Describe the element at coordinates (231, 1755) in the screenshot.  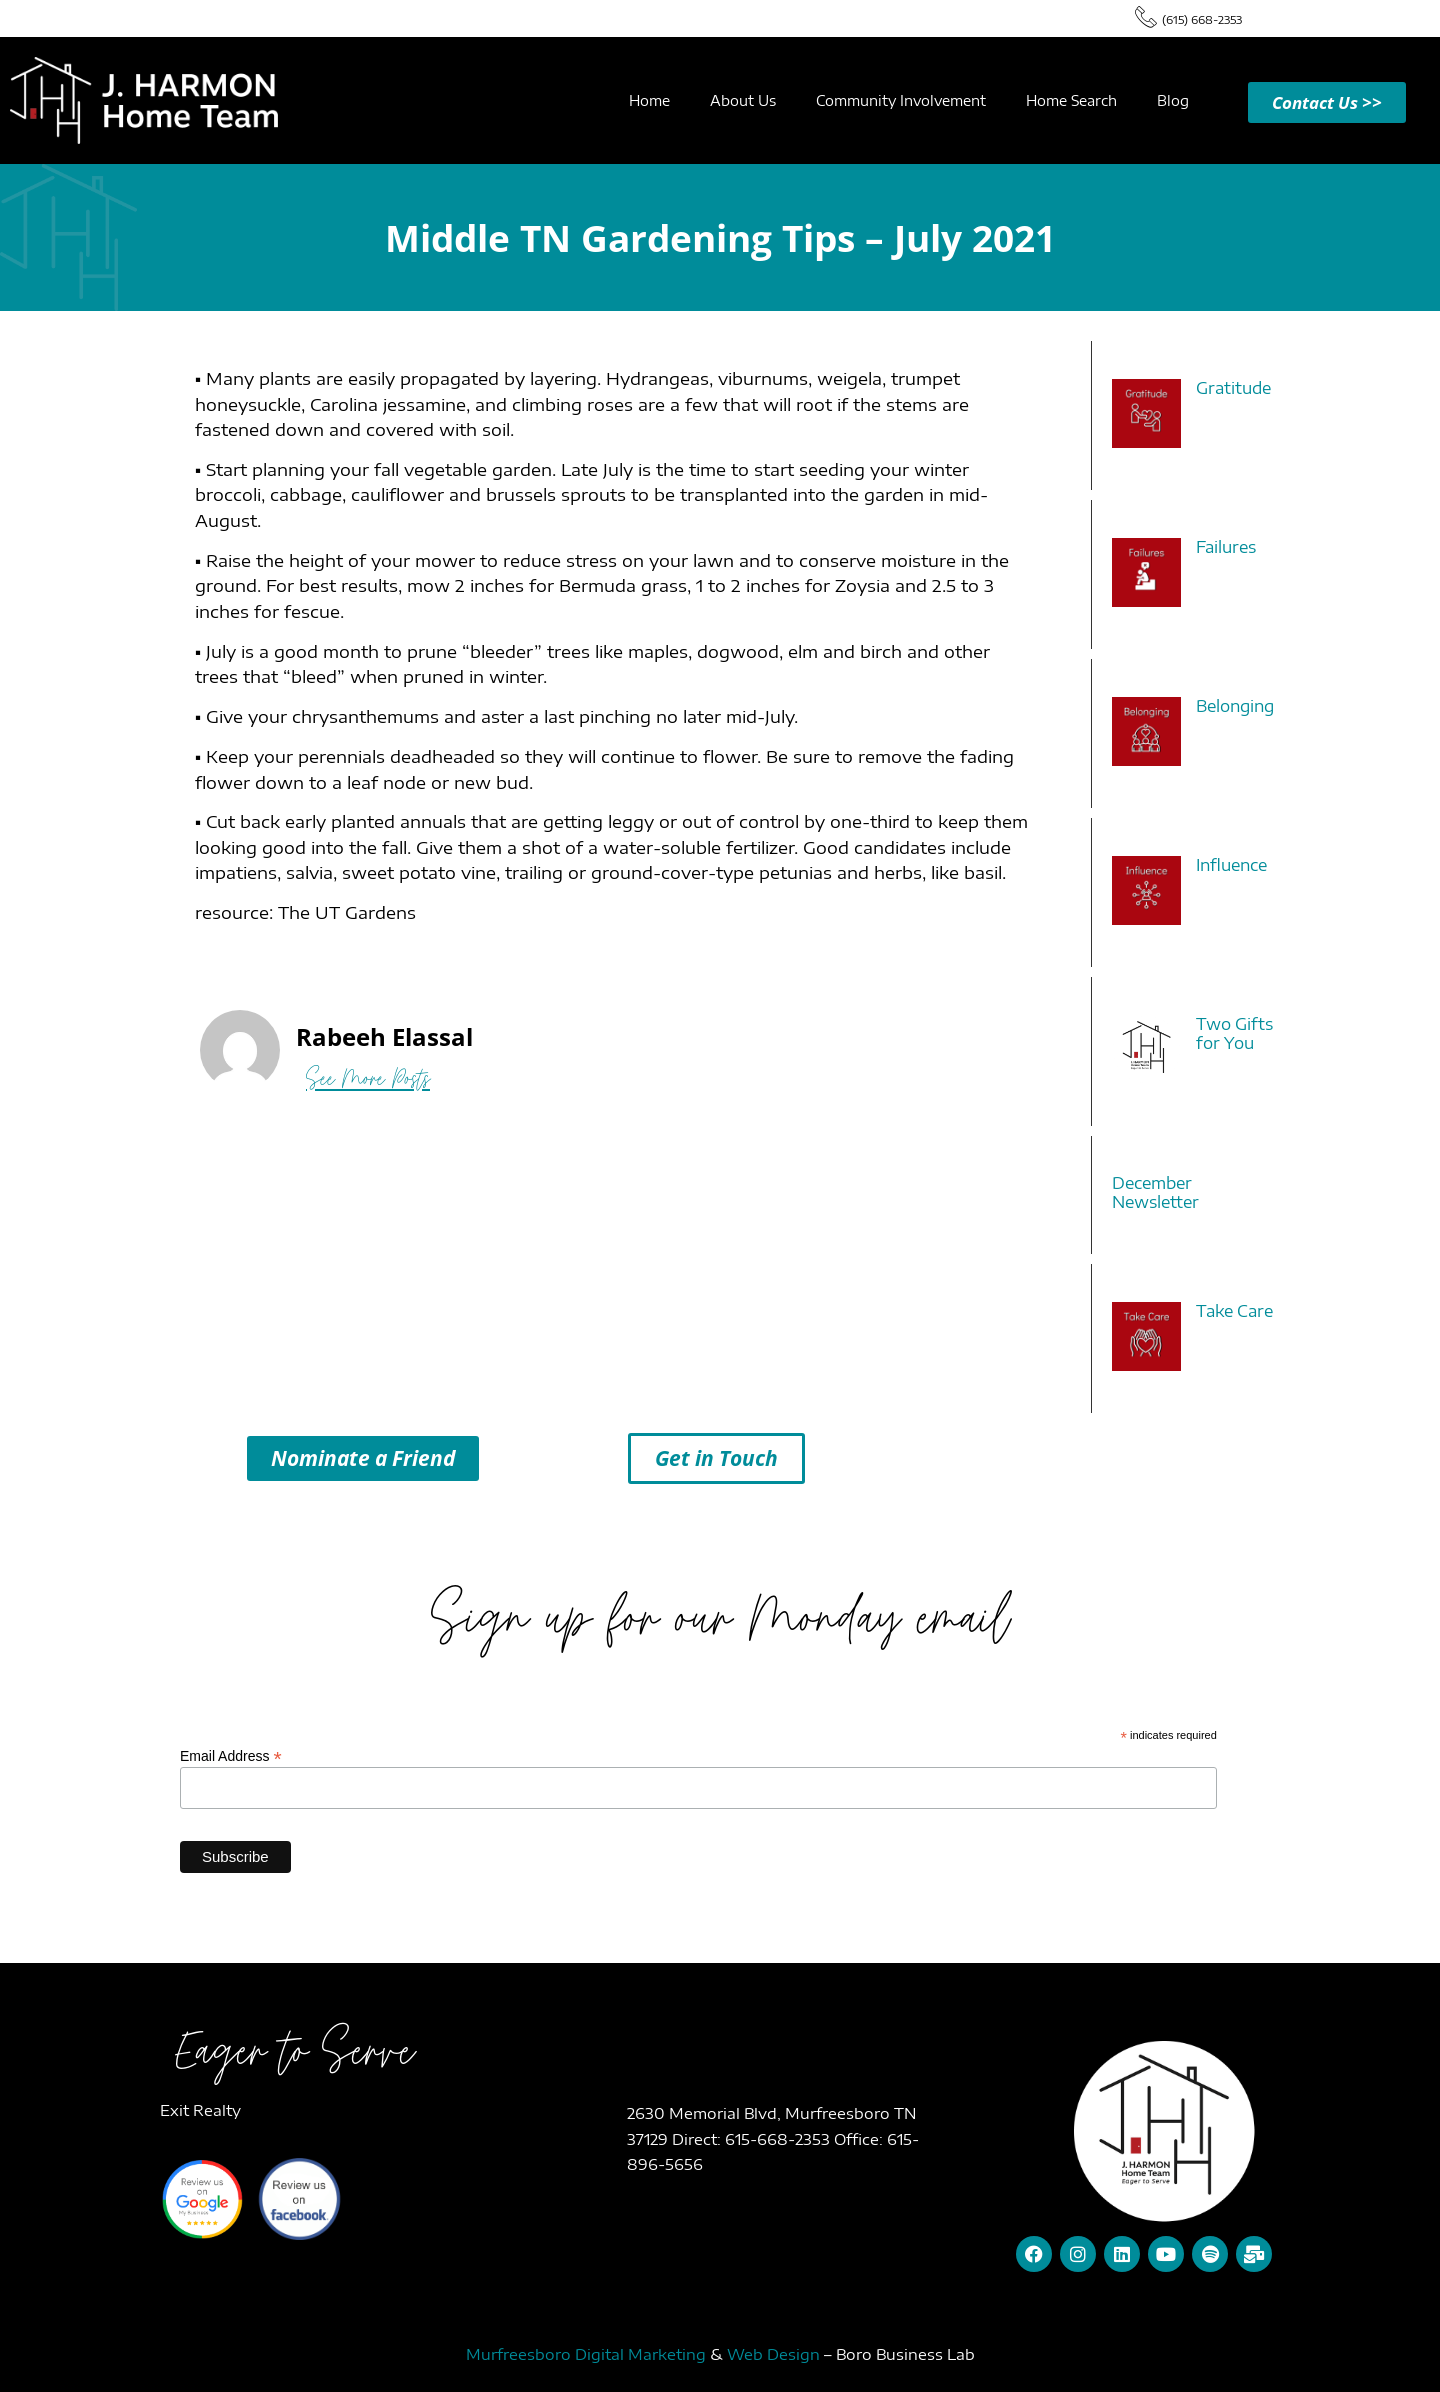
I see `Email Address` at that location.